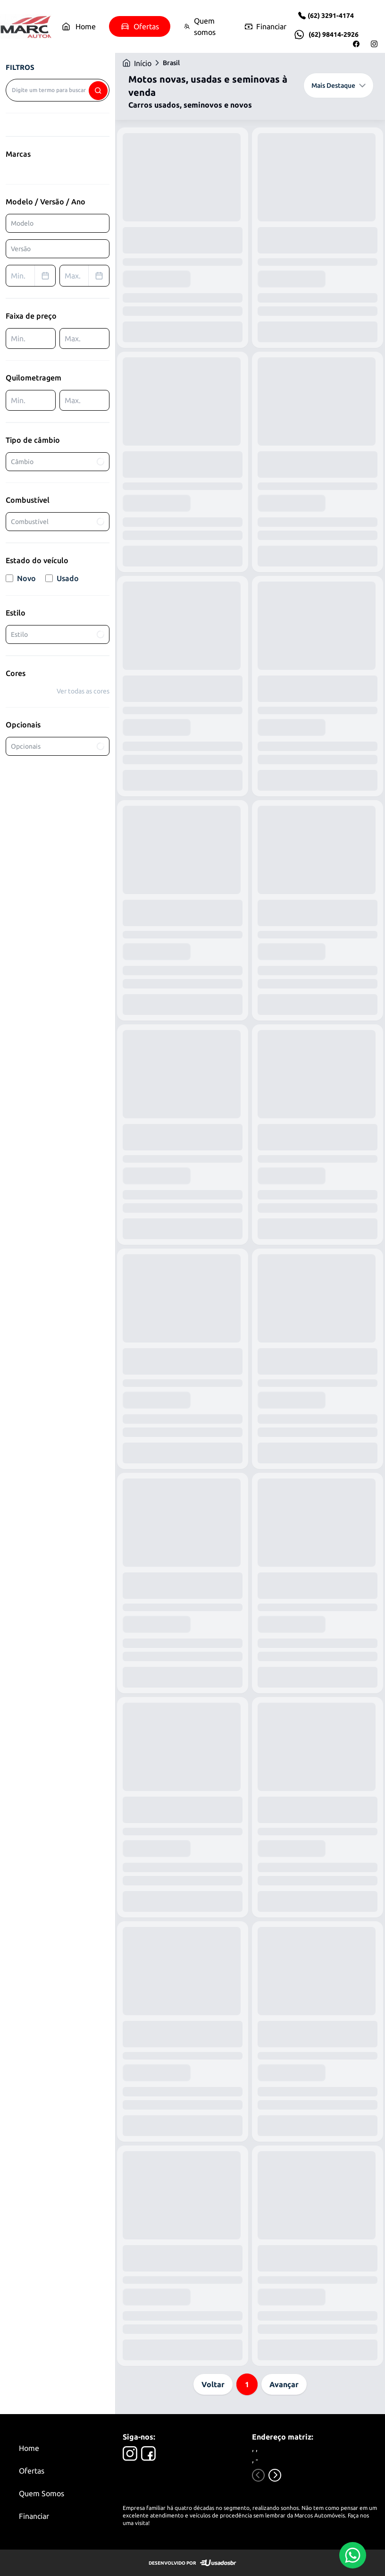 The image size is (385, 2576). I want to click on Brasil, so click(171, 63).